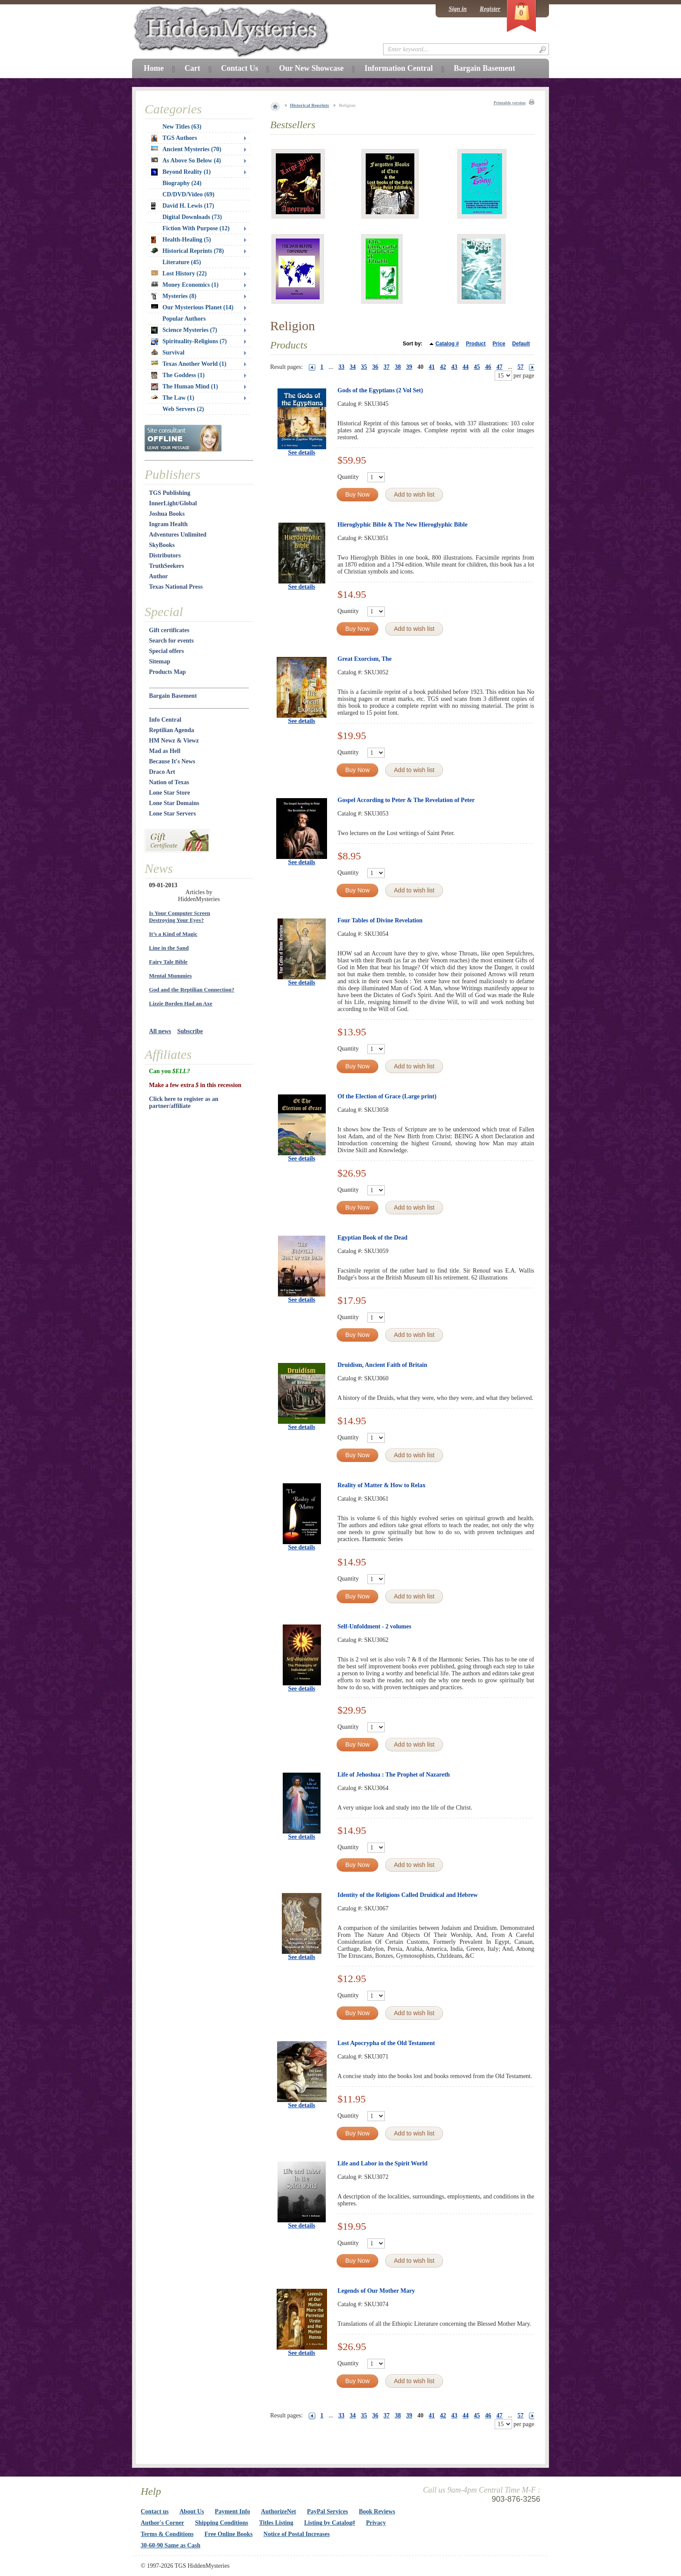 Image resolution: width=681 pixels, height=2576 pixels. What do you see at coordinates (406, 800) in the screenshot?
I see `Gospel According to Peter & The Revelation of Peter` at bounding box center [406, 800].